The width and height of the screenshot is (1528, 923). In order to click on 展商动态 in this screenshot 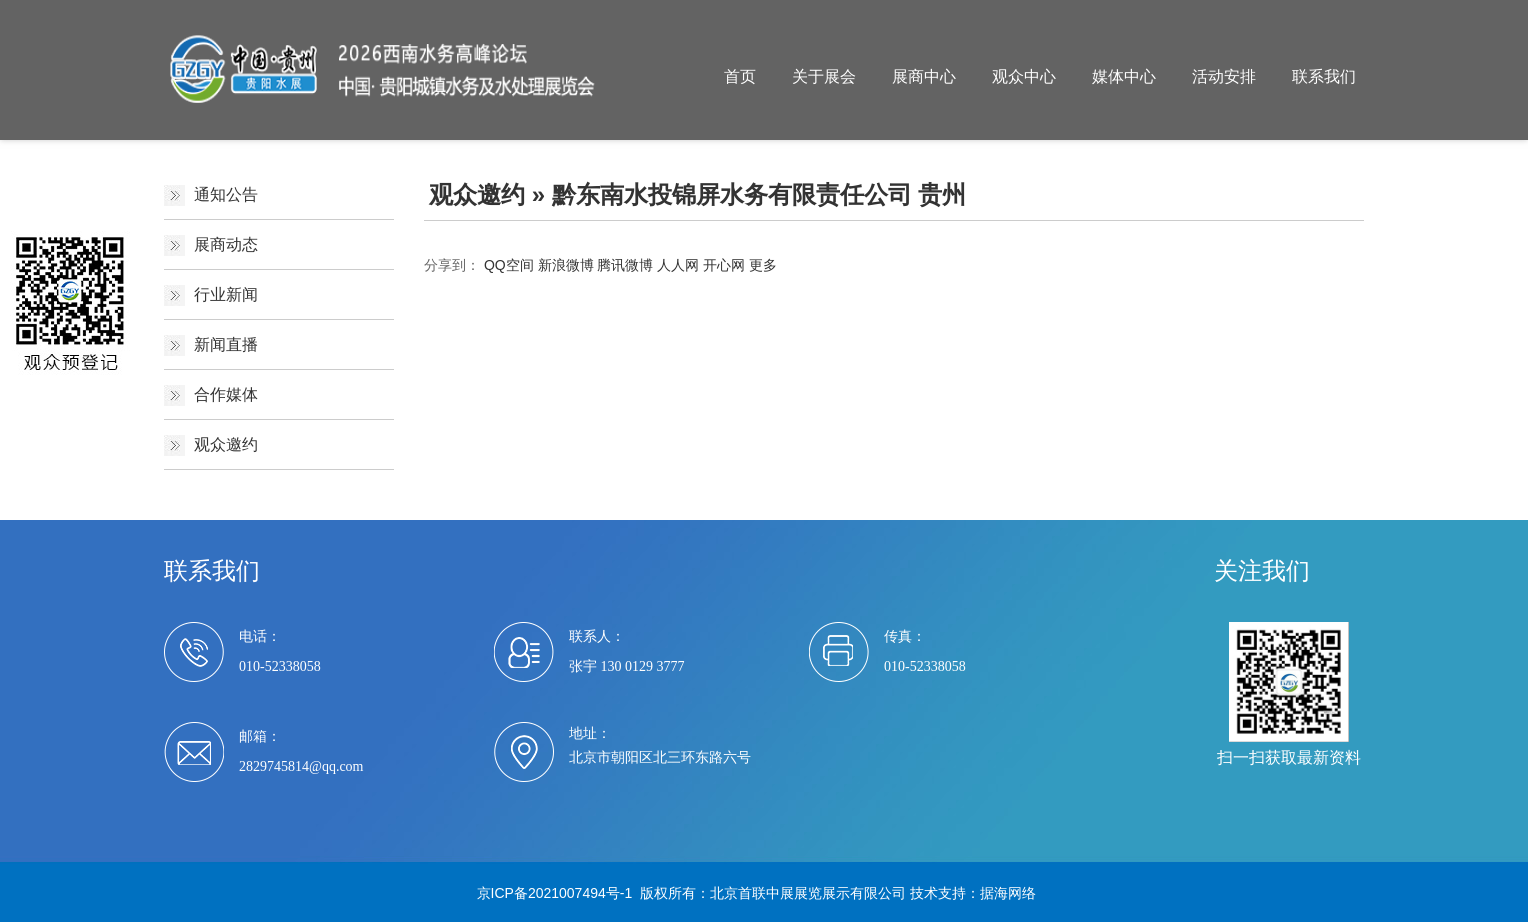, I will do `click(226, 244)`.